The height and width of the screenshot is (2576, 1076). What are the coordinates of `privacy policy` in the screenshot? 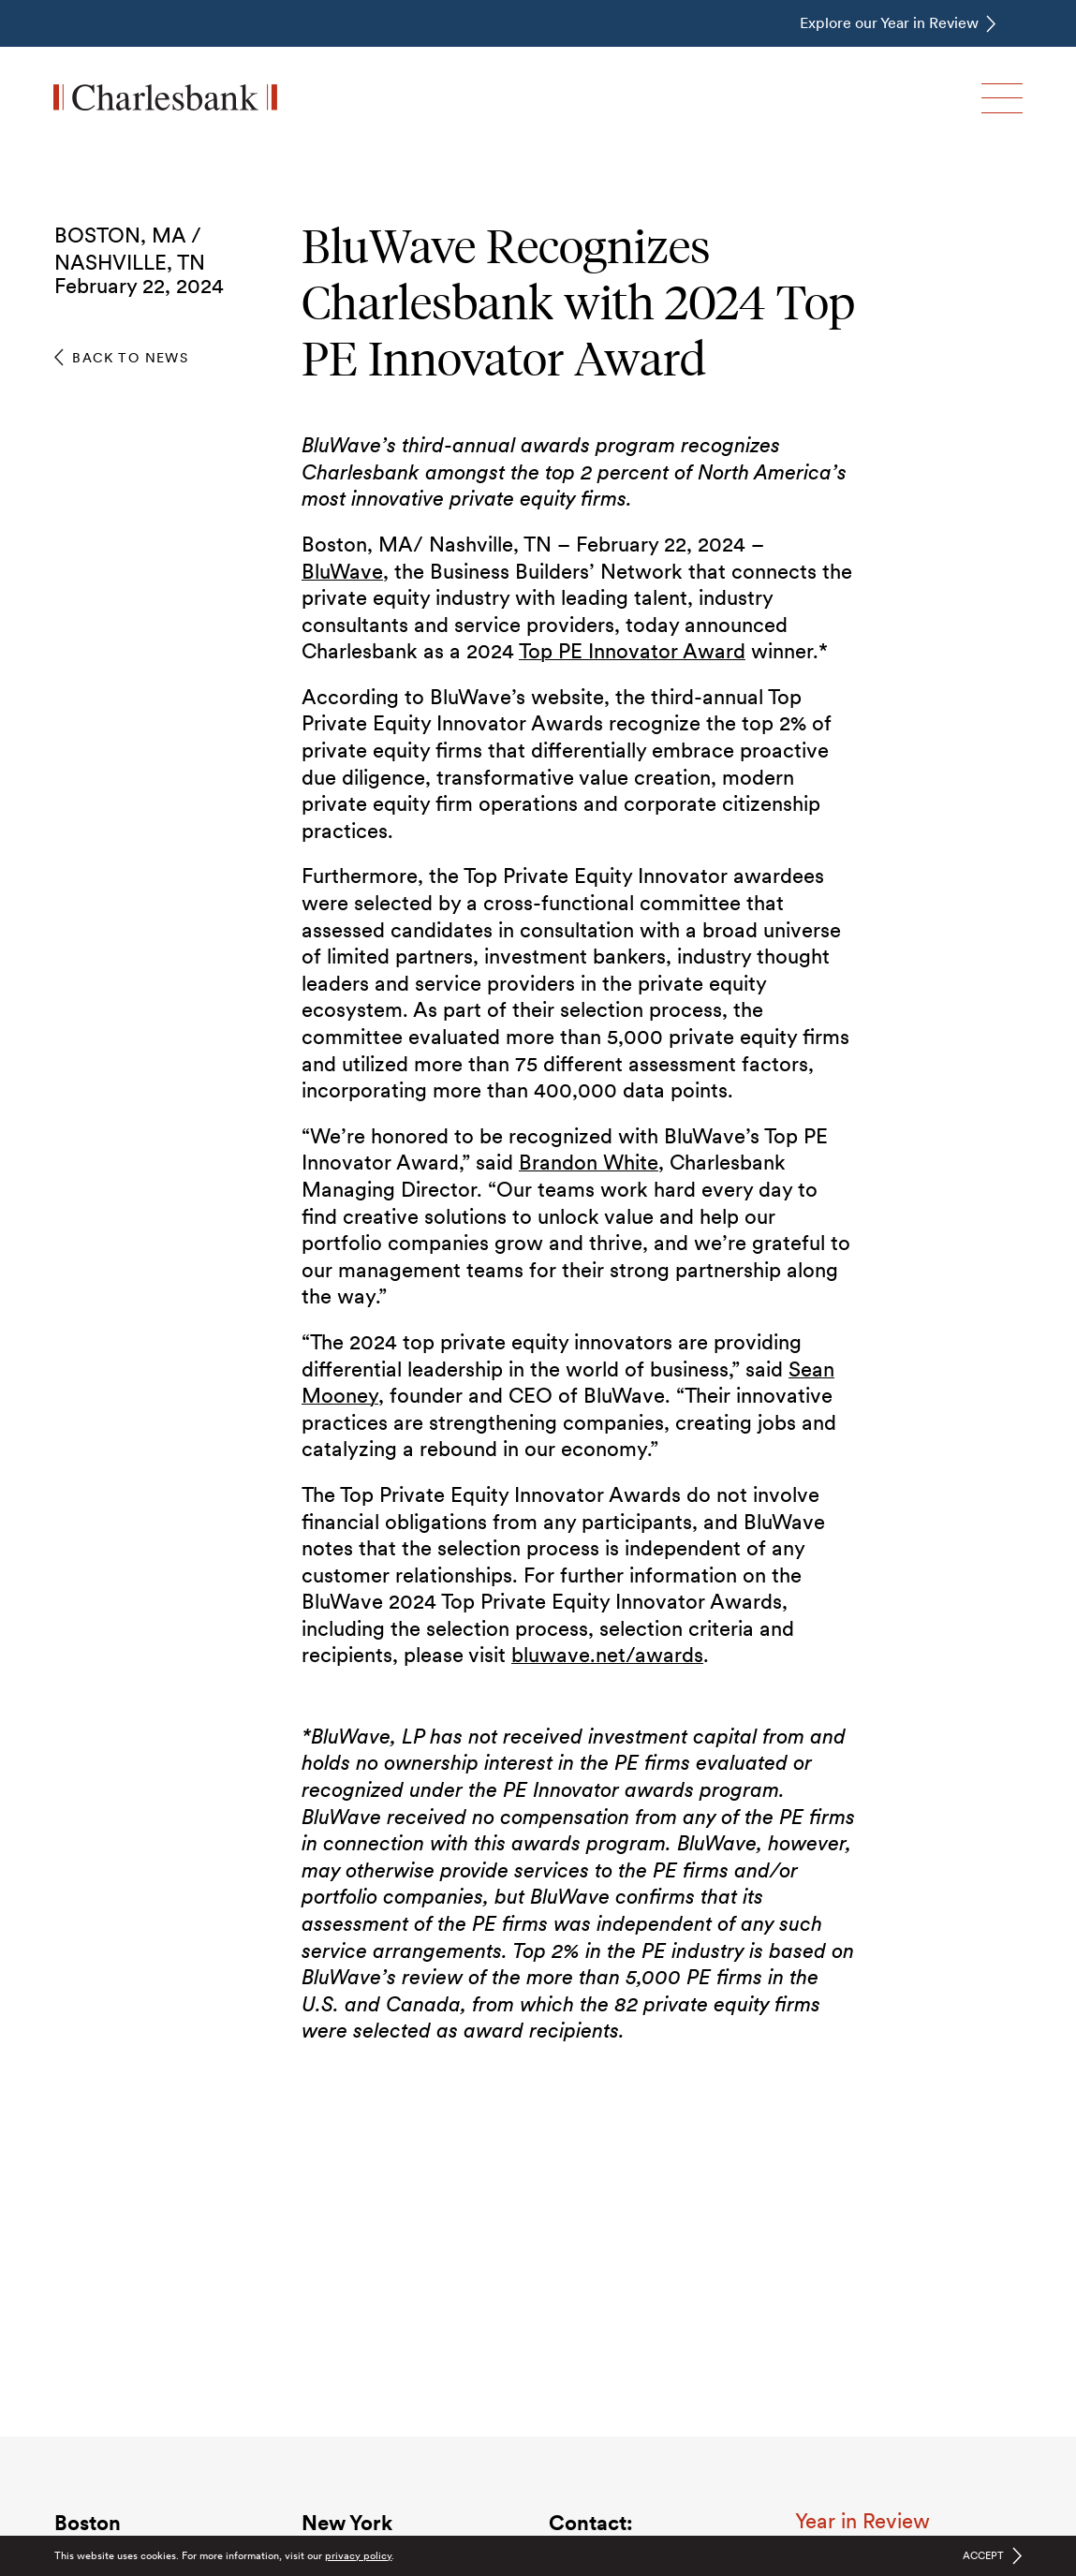 It's located at (358, 2555).